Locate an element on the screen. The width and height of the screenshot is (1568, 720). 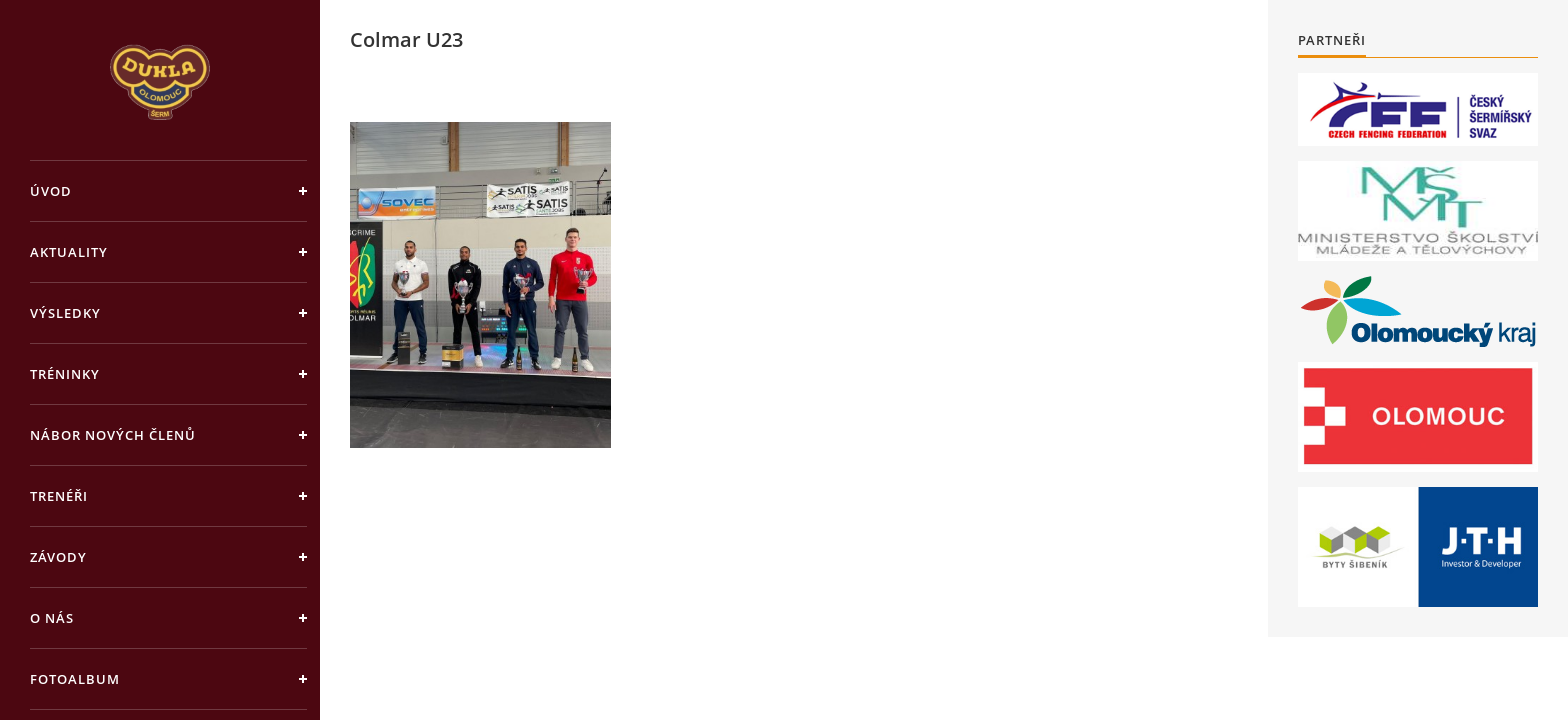
Úvod is located at coordinates (51, 191).